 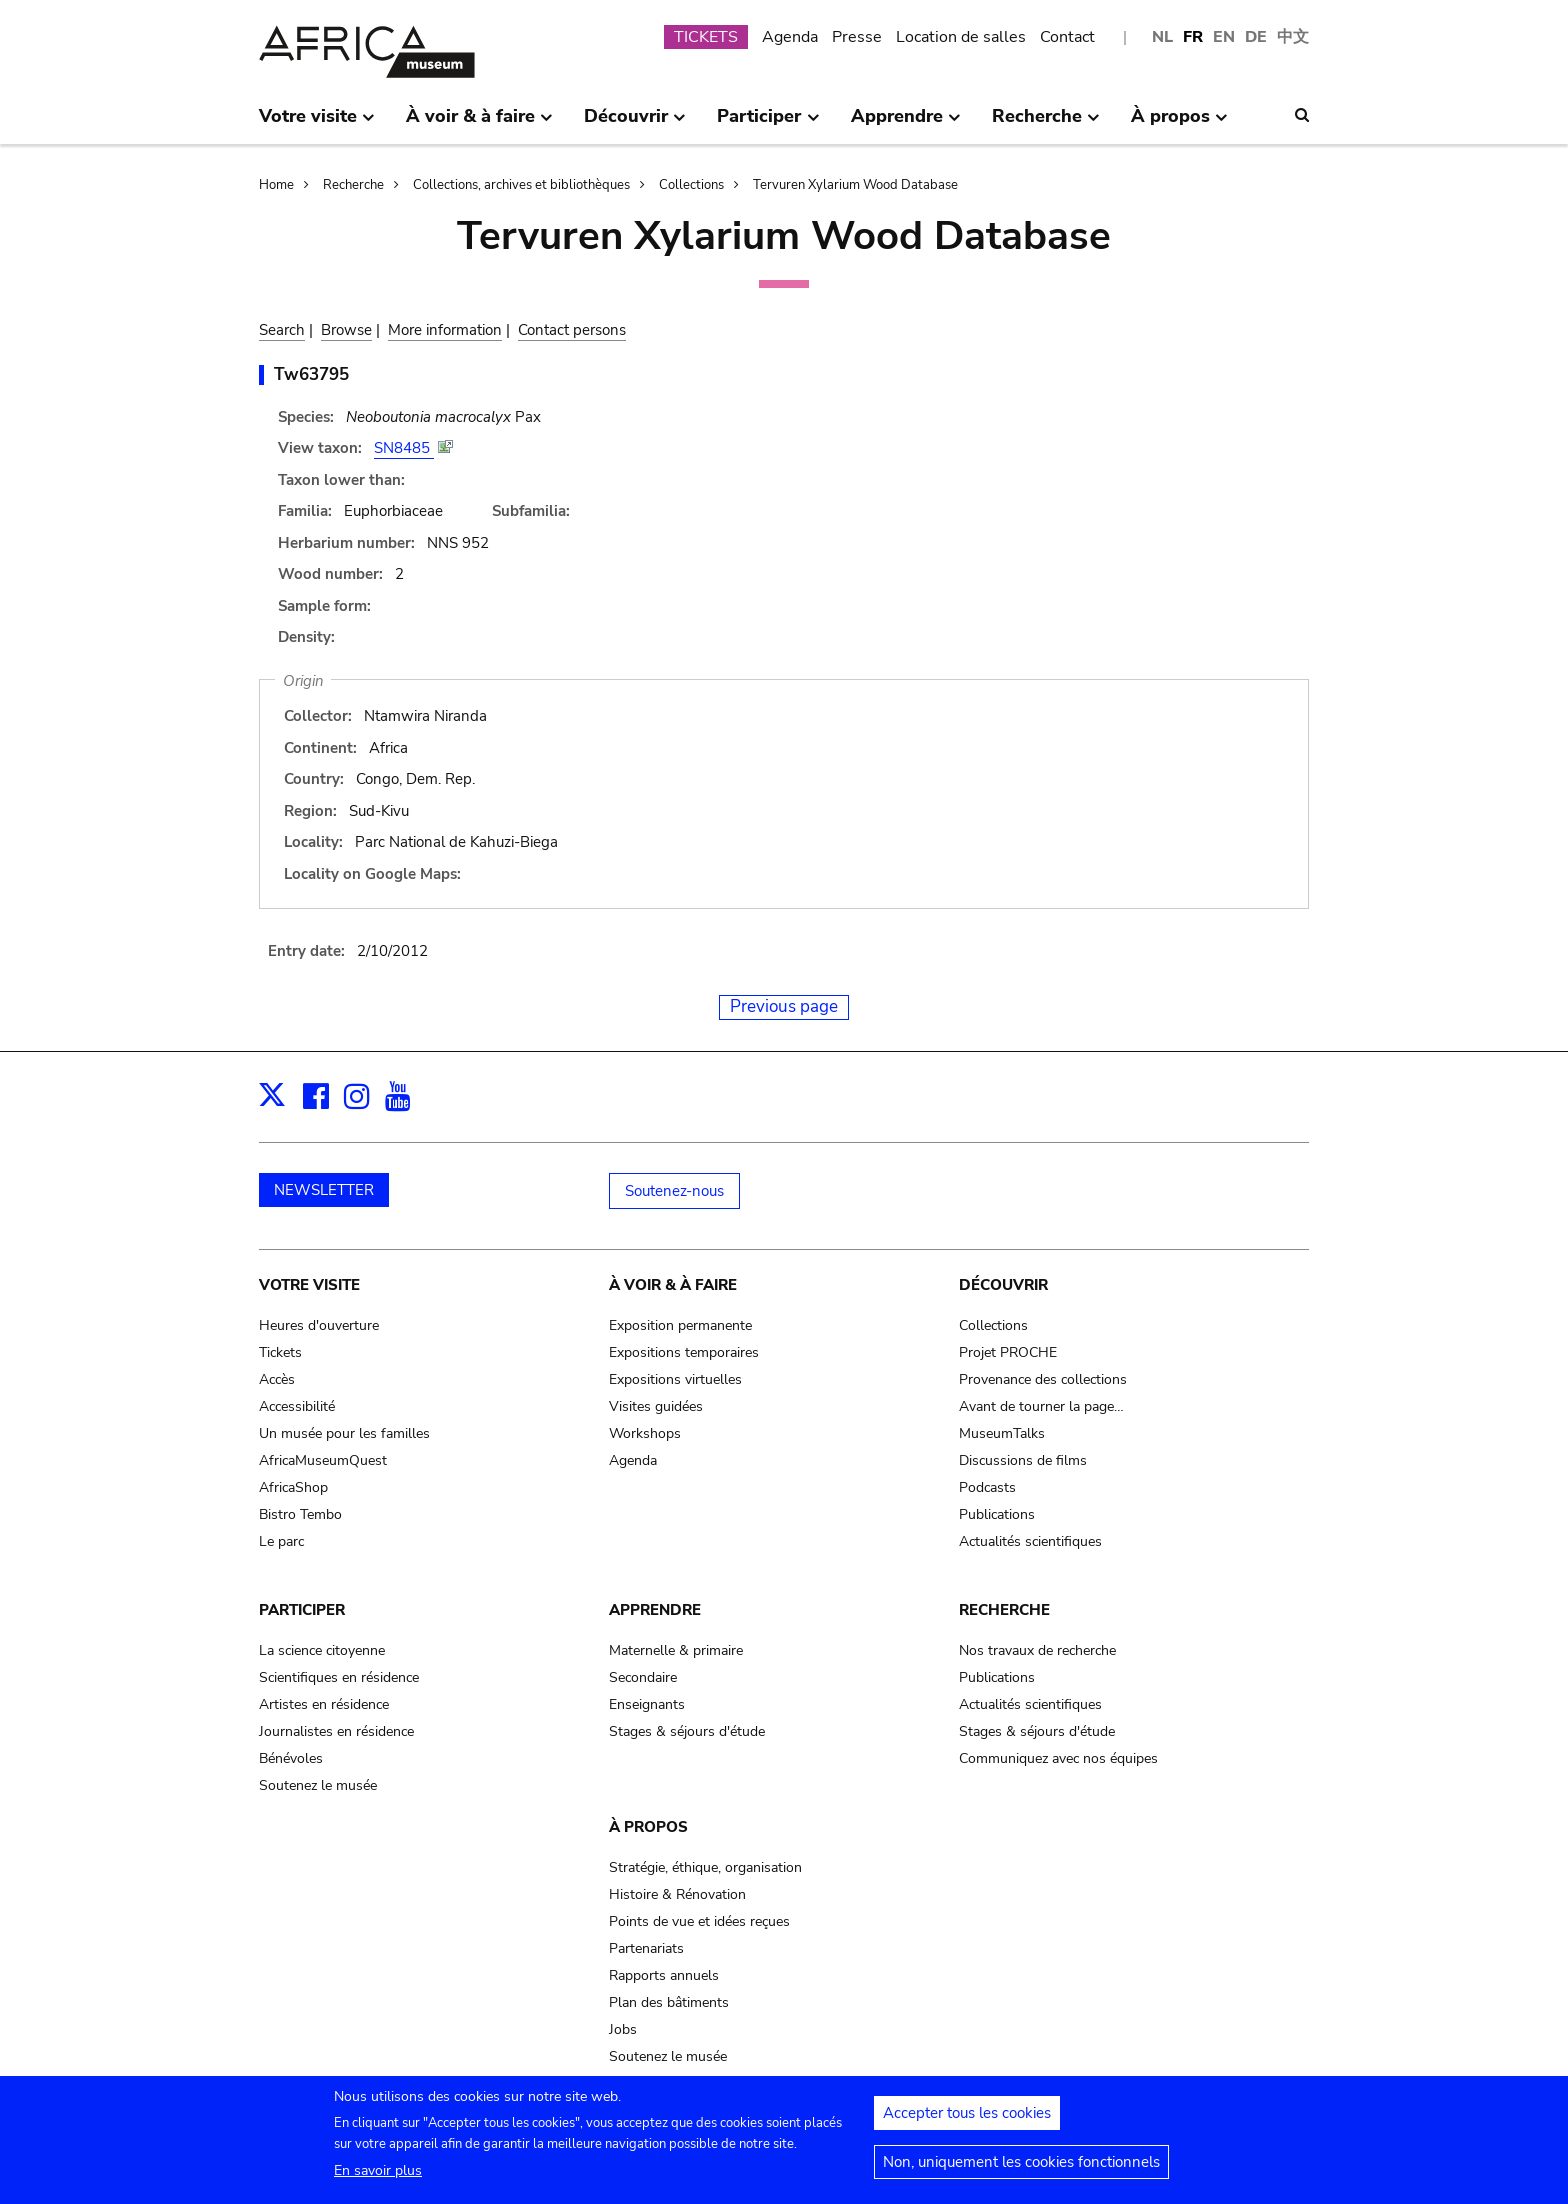 What do you see at coordinates (997, 1514) in the screenshot?
I see `Publications` at bounding box center [997, 1514].